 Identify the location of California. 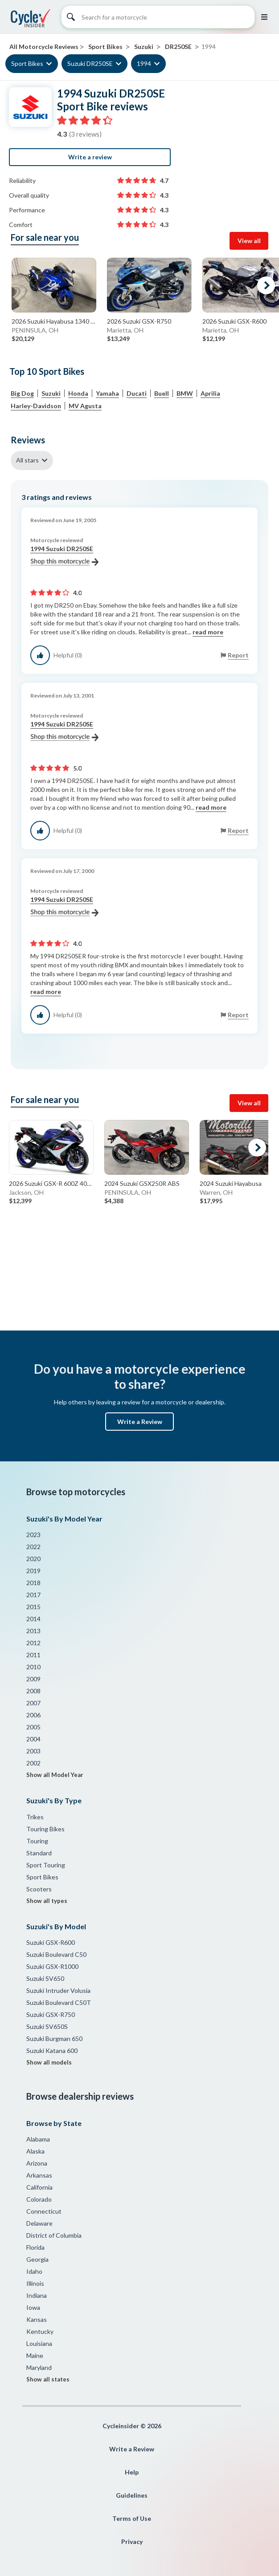
(39, 2187).